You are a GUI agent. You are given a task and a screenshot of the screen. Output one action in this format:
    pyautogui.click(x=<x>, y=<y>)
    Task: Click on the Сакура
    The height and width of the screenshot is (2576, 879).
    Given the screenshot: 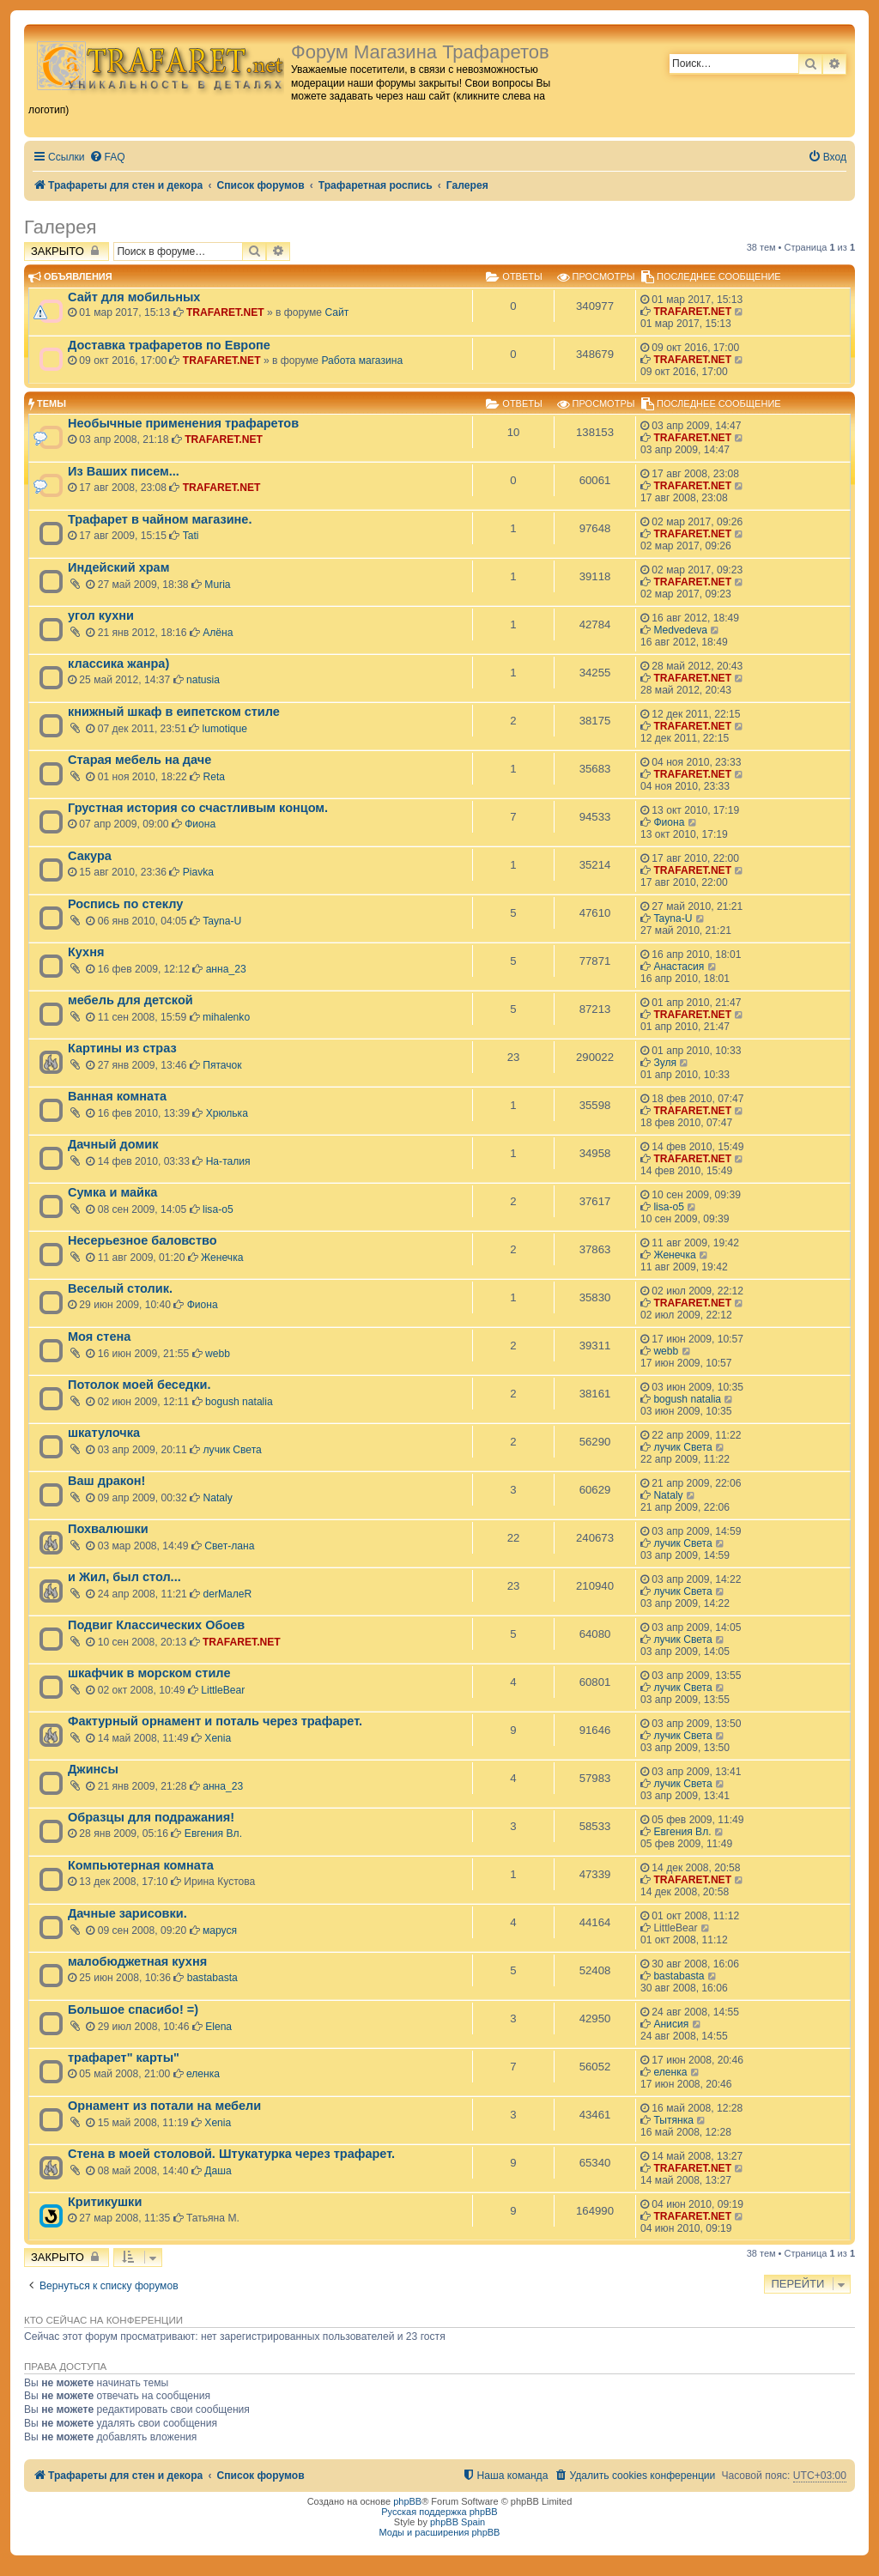 What is the action you would take?
    pyautogui.click(x=90, y=856)
    